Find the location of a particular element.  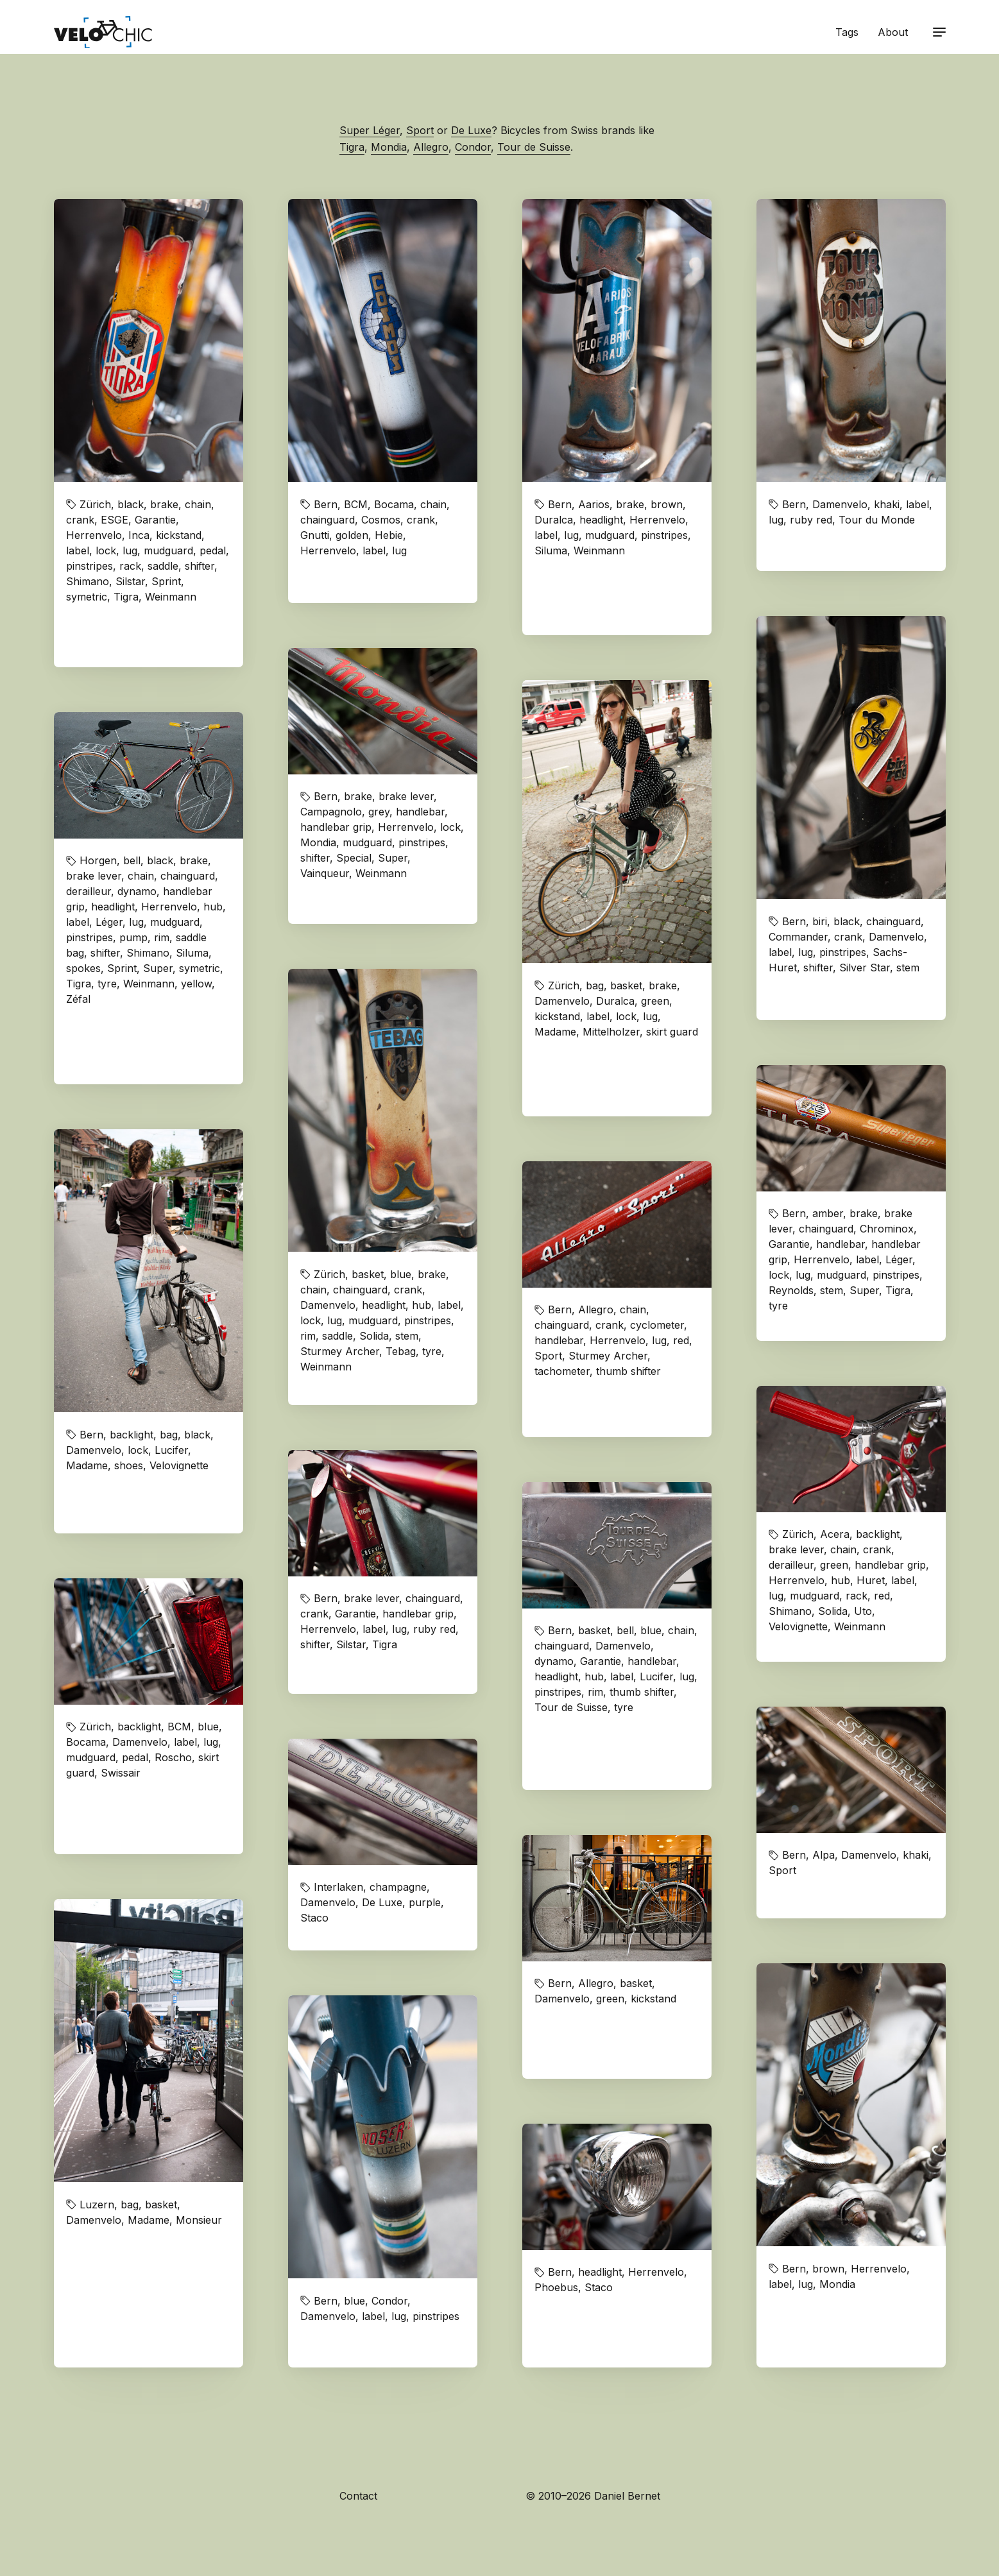

Sprint is located at coordinates (166, 581).